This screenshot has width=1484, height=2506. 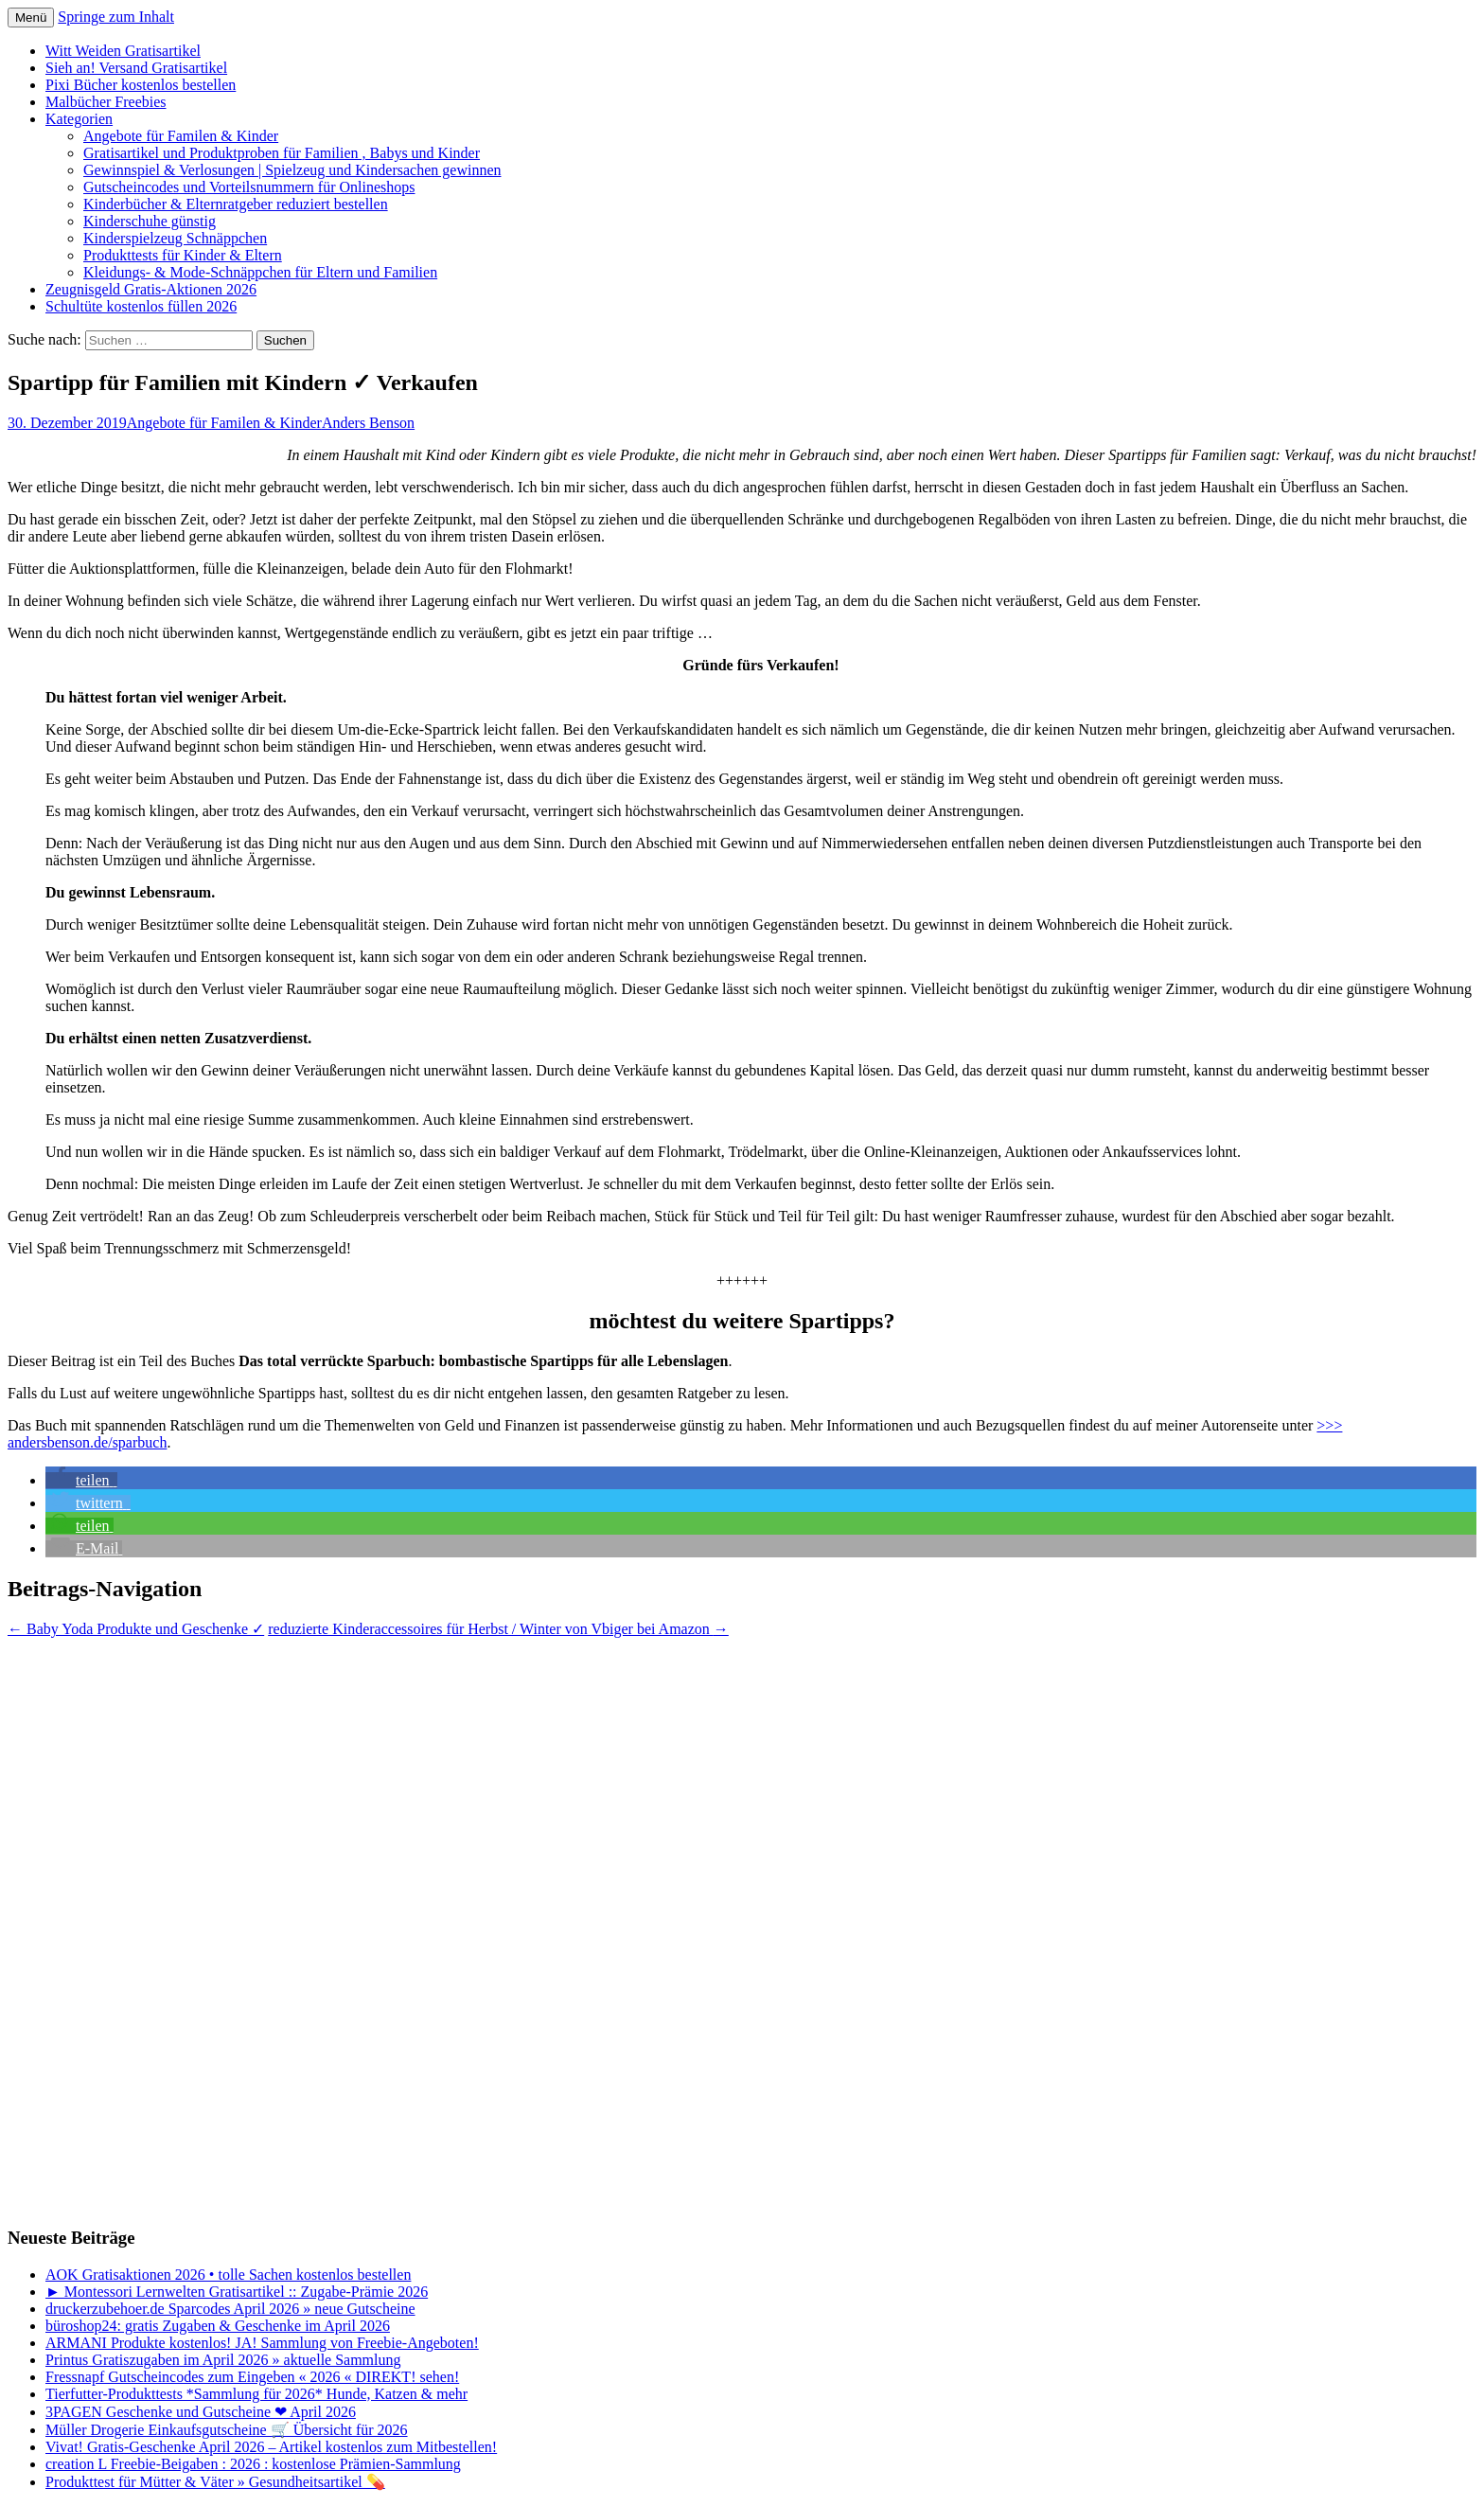 I want to click on Menü, so click(x=30, y=17).